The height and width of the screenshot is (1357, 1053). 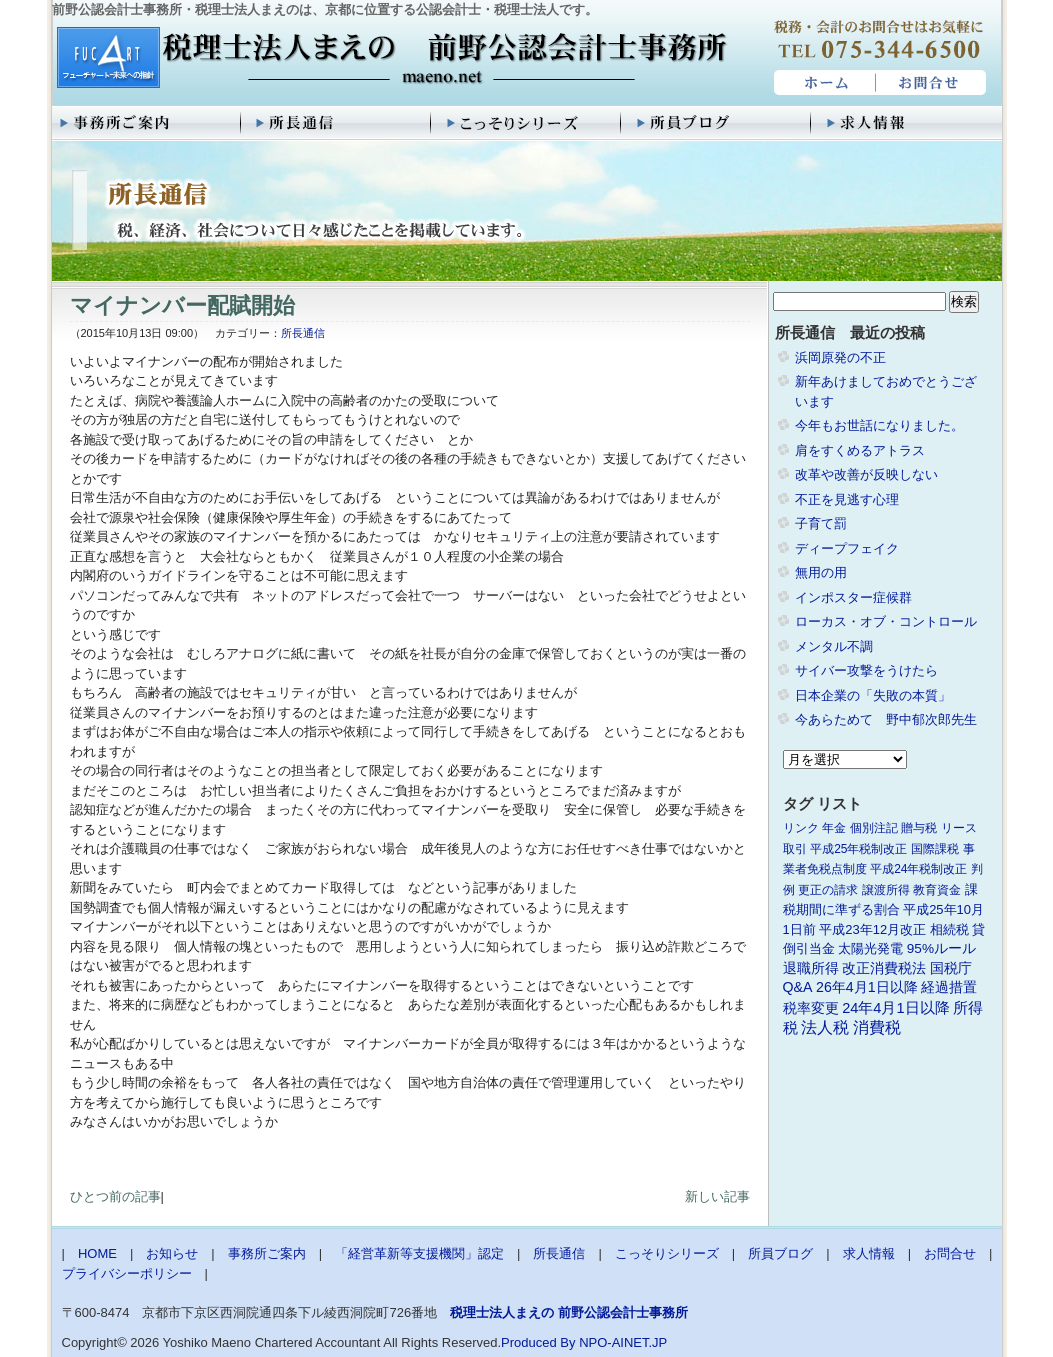 What do you see at coordinates (919, 828) in the screenshot?
I see `贈与税 [贈与税 (1個の項目)]` at bounding box center [919, 828].